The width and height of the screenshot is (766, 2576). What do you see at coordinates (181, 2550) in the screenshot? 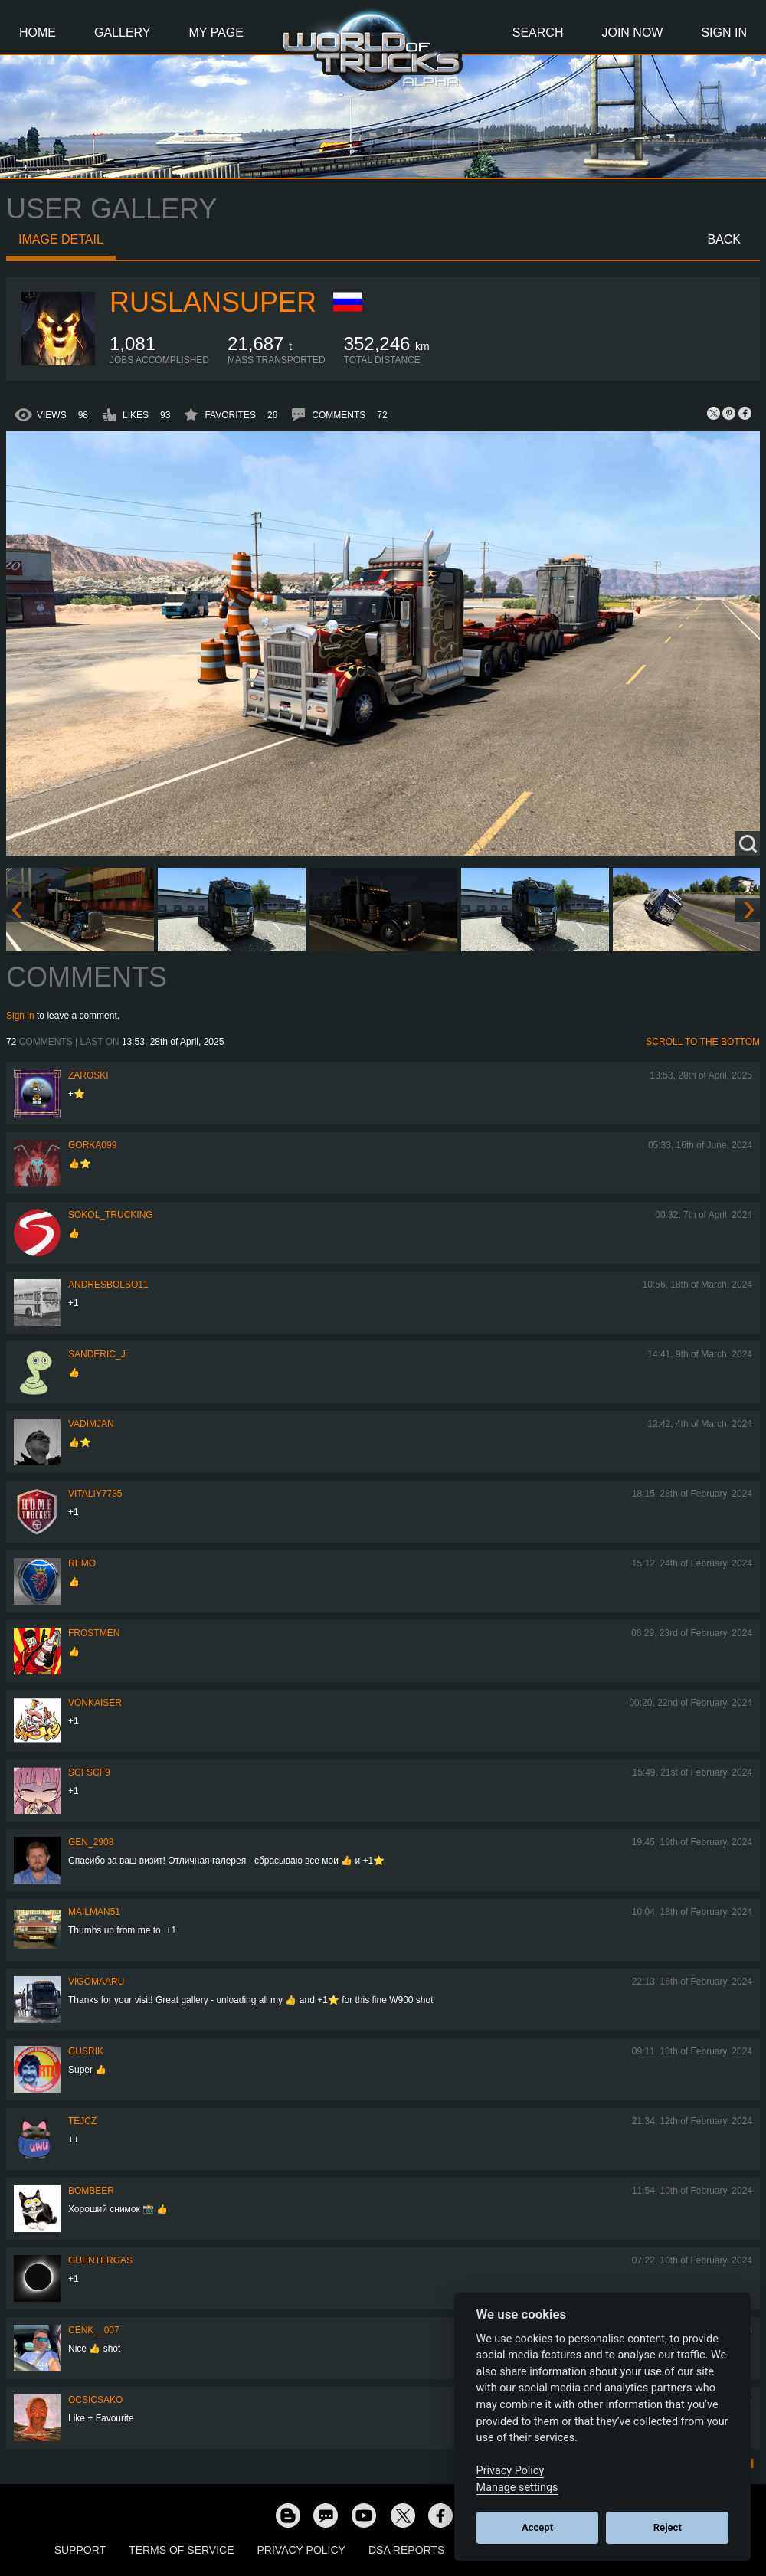
I see `Terms of Service` at bounding box center [181, 2550].